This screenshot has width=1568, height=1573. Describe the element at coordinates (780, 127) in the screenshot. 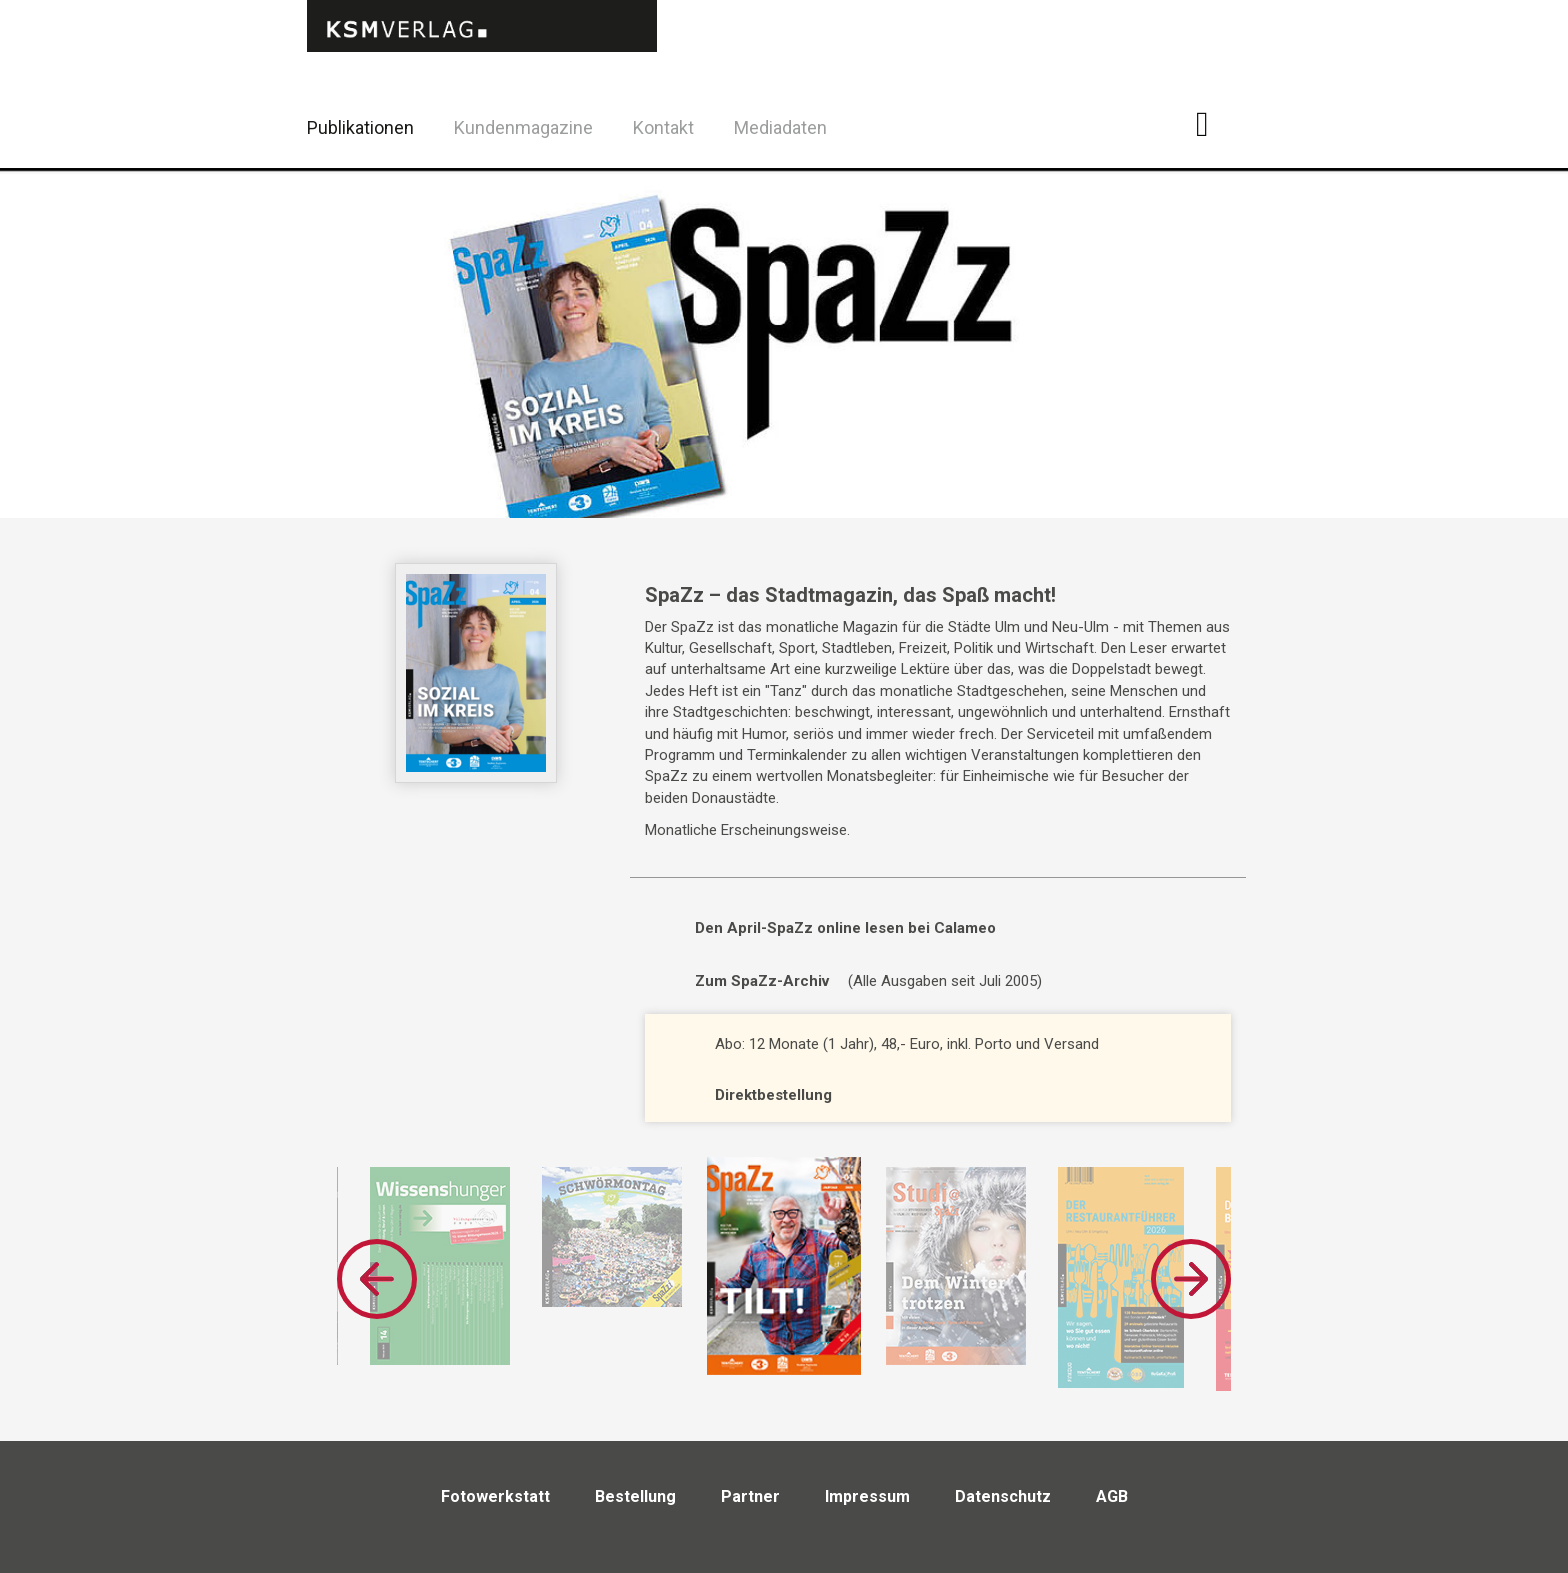

I see `Mediadaten` at that location.